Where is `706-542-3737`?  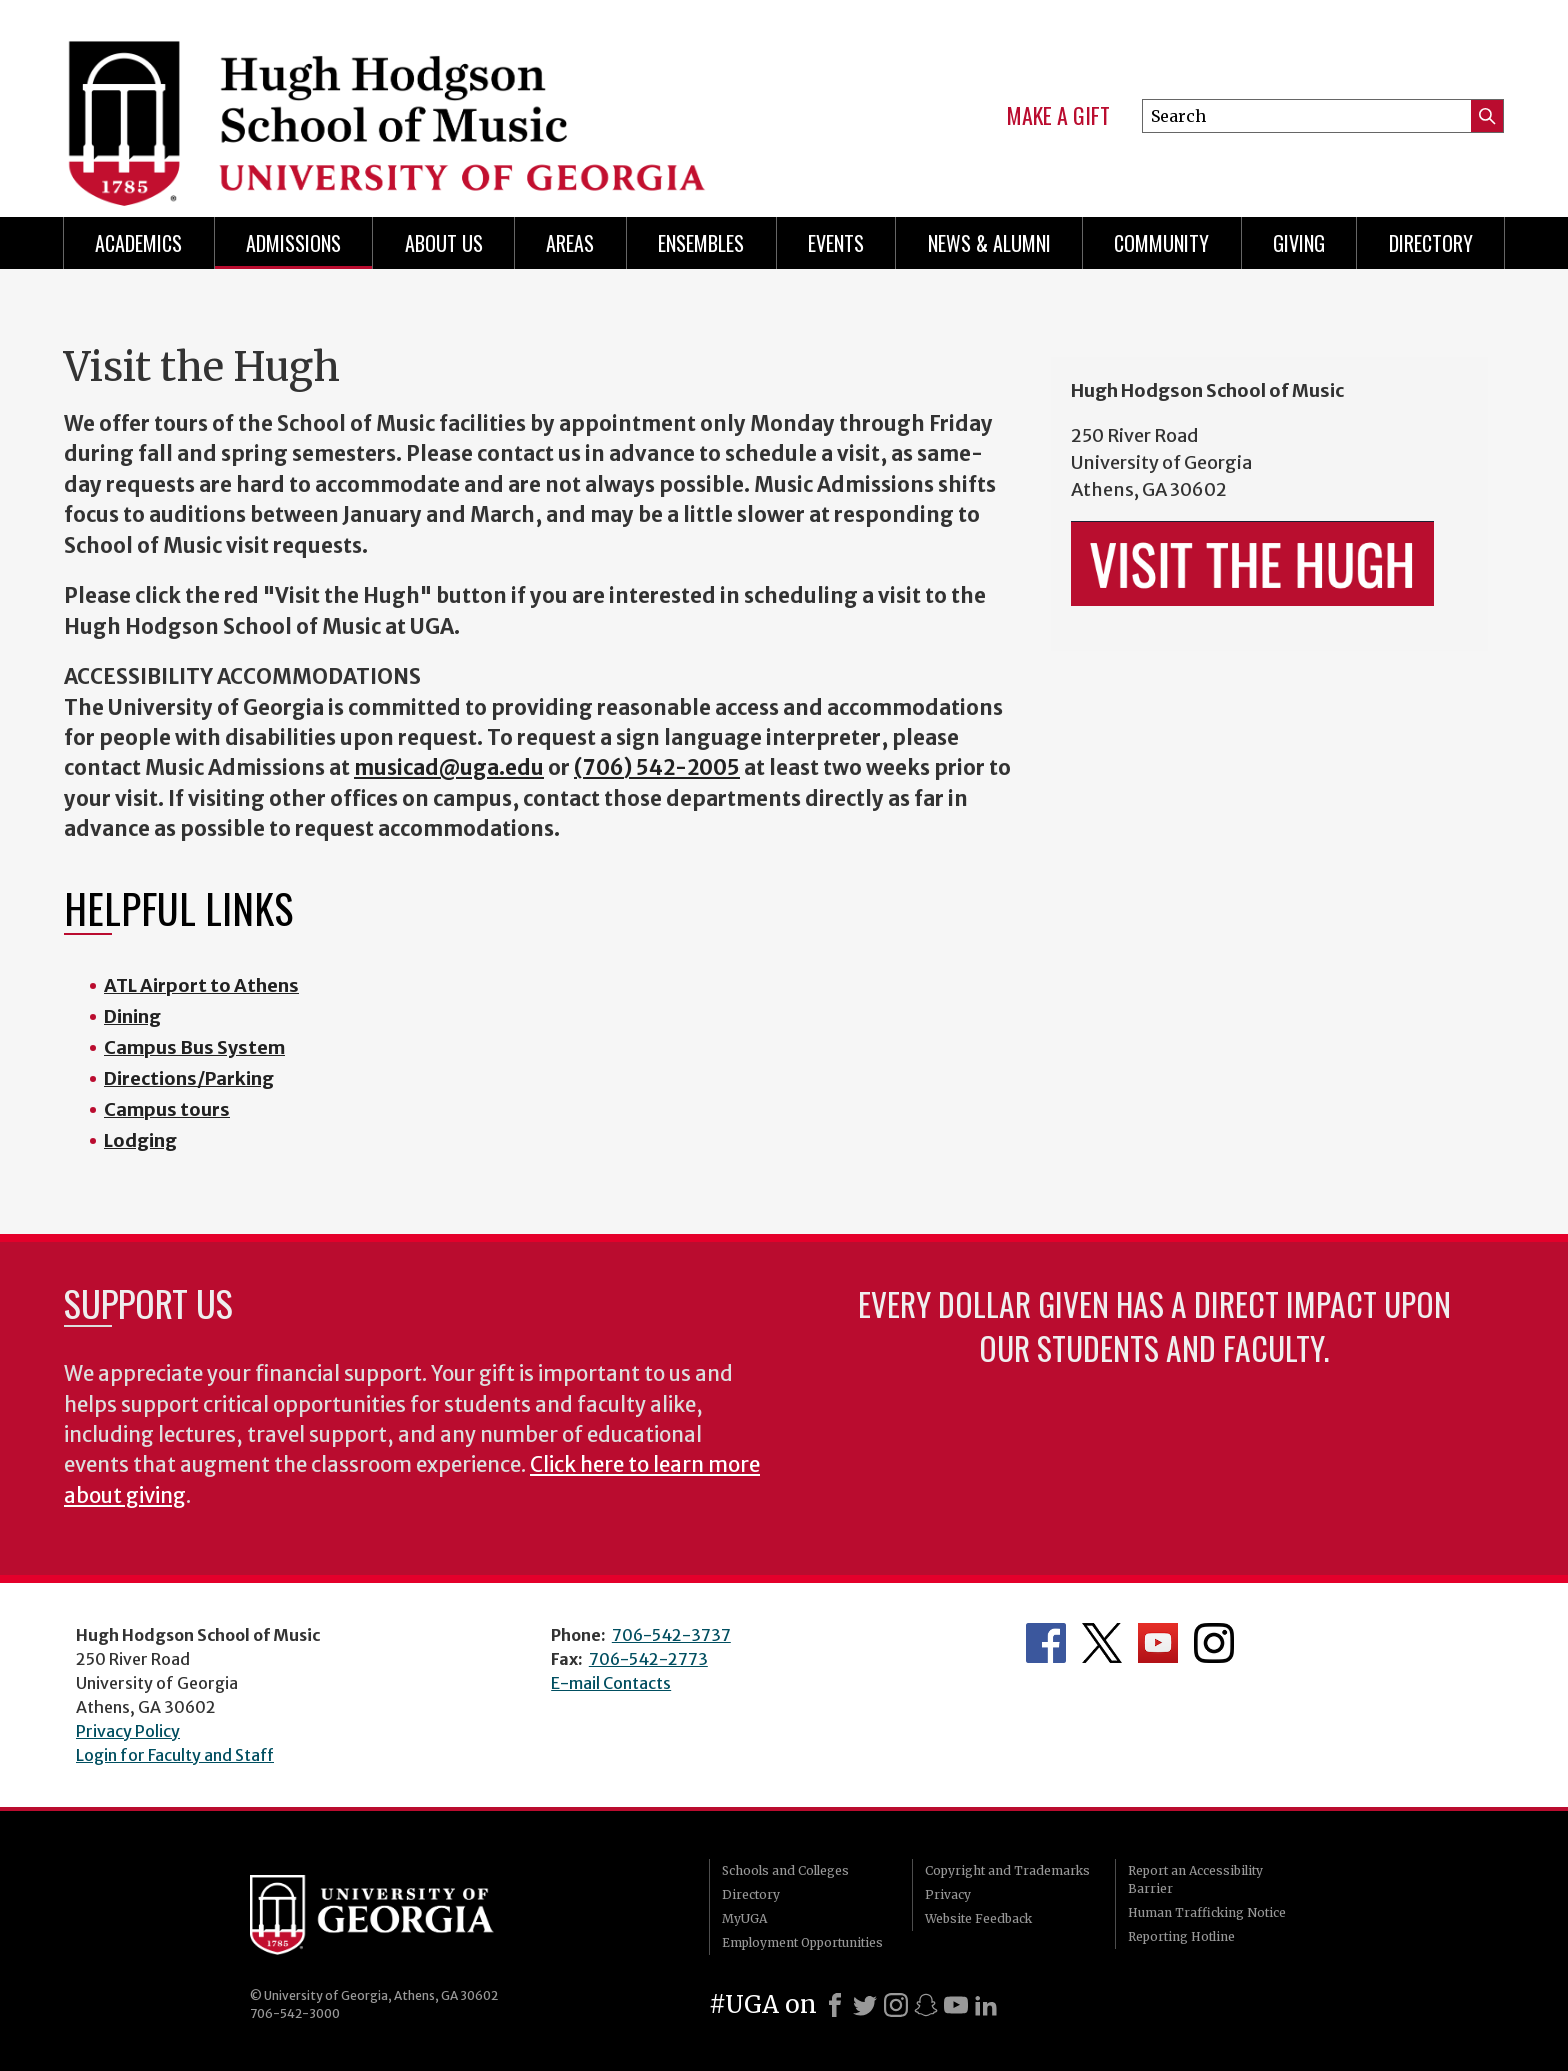 706-542-3737 is located at coordinates (671, 1635).